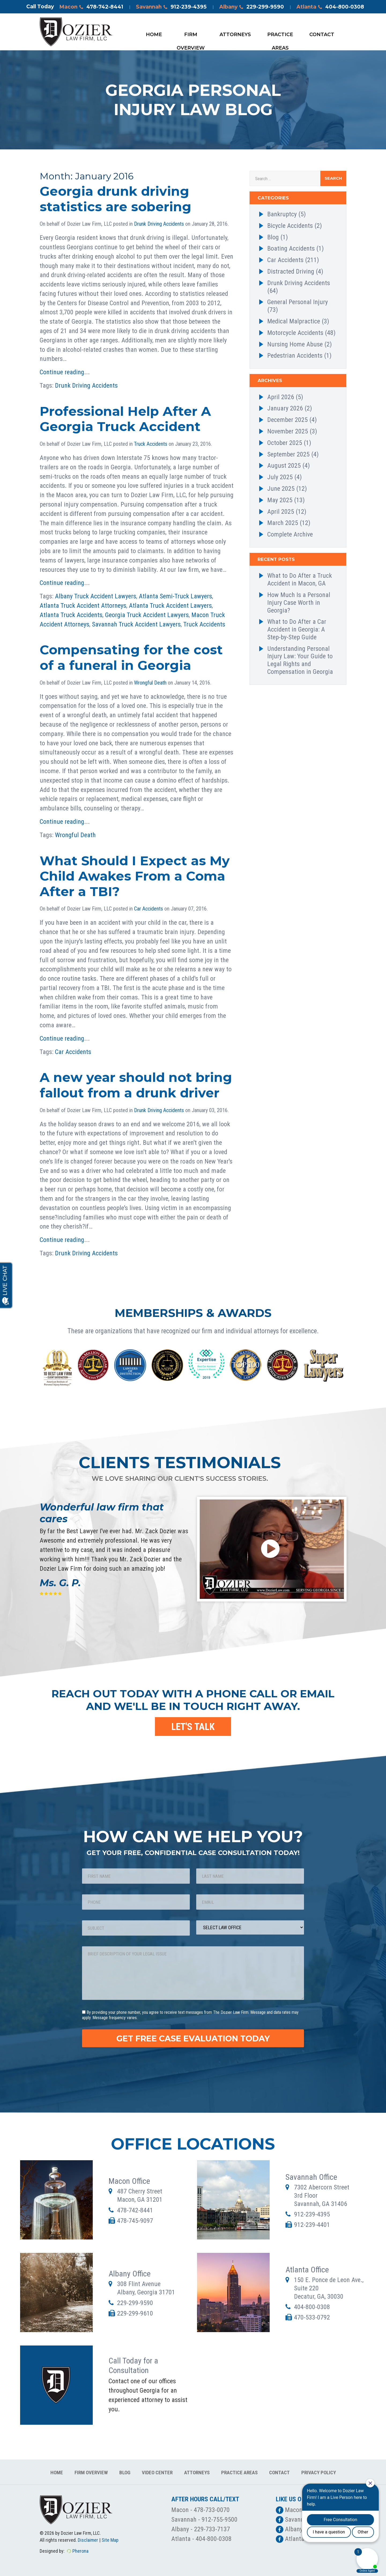 The width and height of the screenshot is (386, 2576). Describe the element at coordinates (273, 237) in the screenshot. I see `Blog` at that location.